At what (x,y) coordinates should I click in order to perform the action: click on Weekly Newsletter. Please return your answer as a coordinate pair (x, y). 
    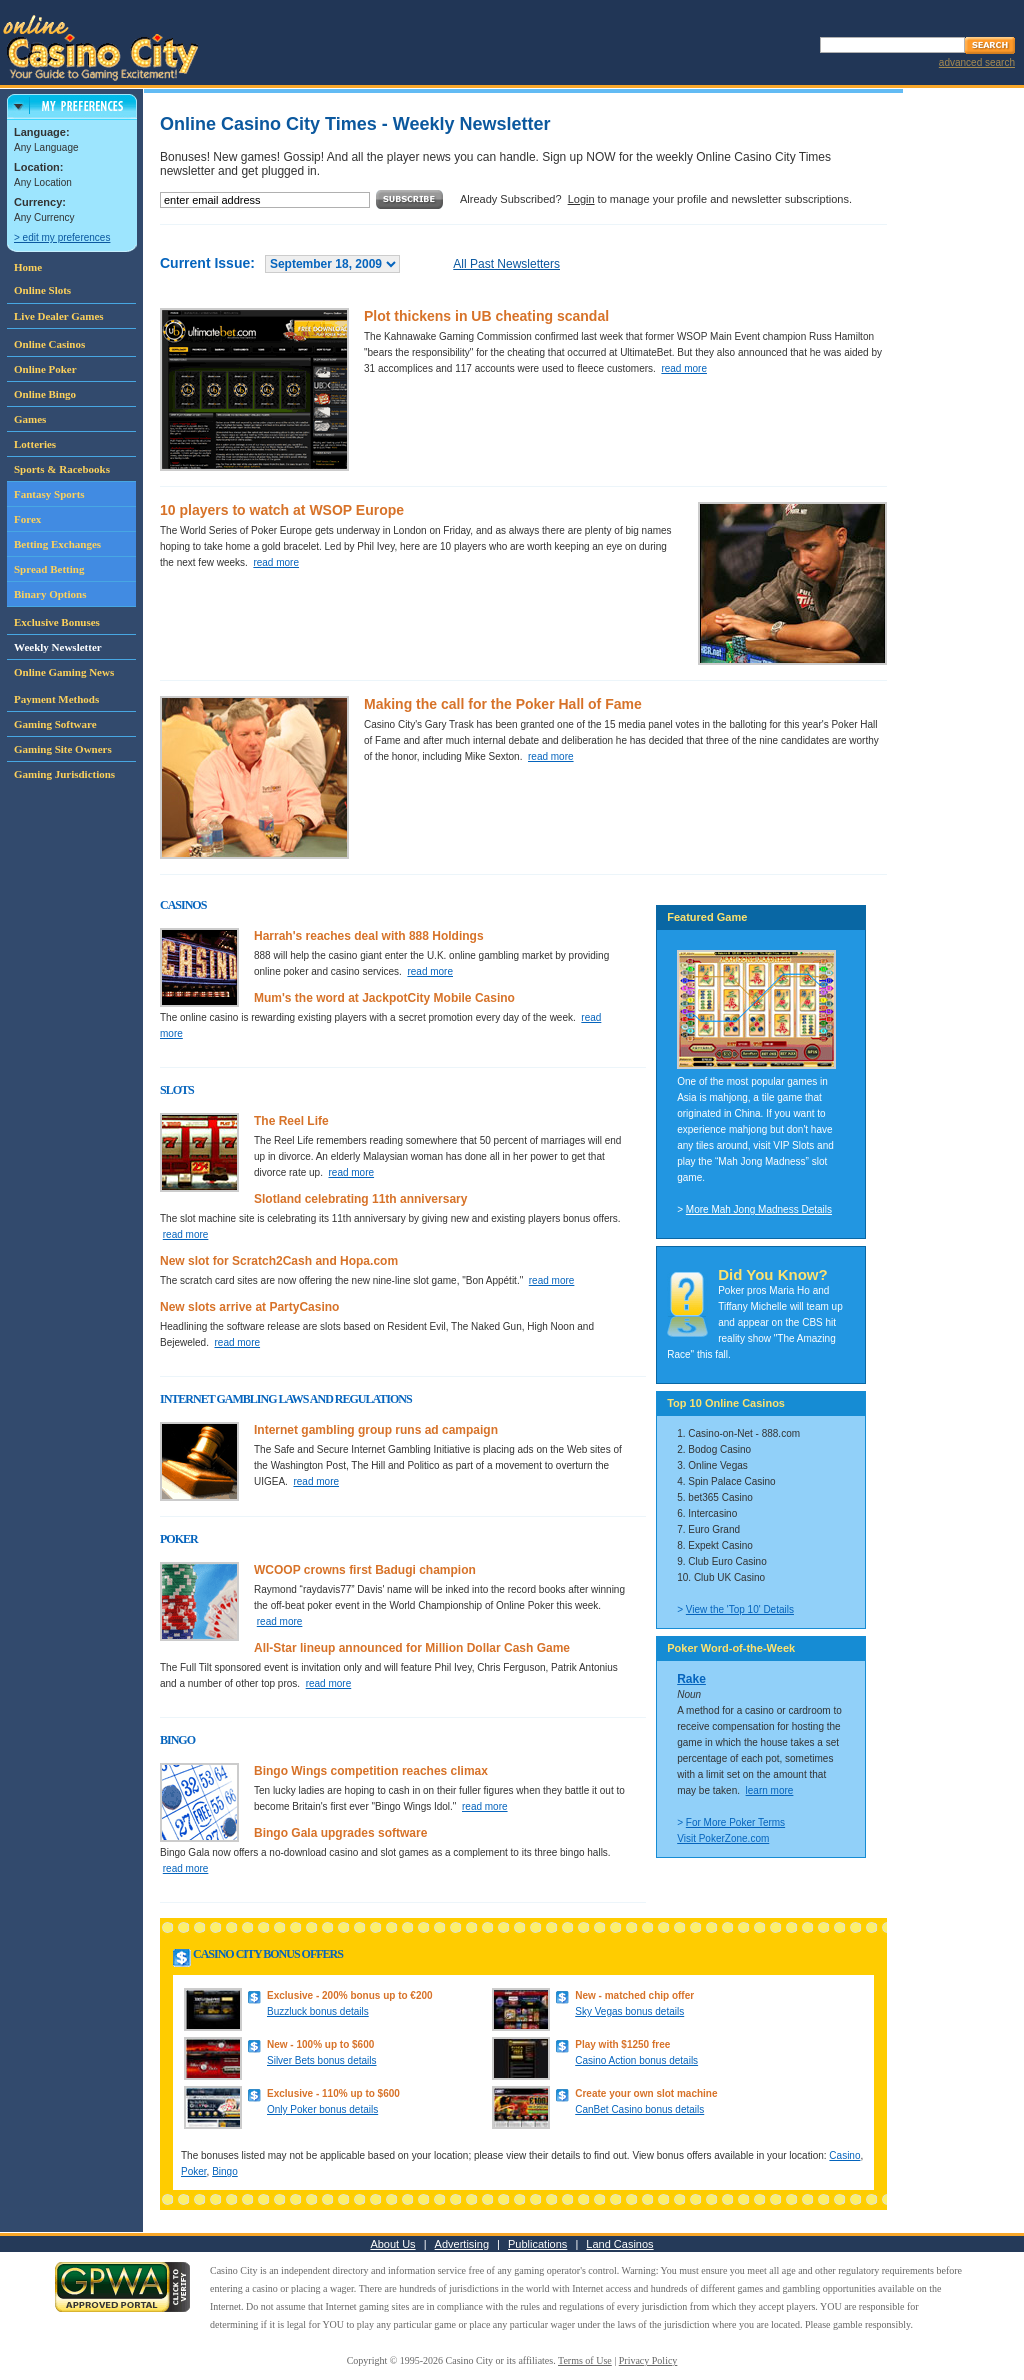
    Looking at the image, I should click on (58, 647).